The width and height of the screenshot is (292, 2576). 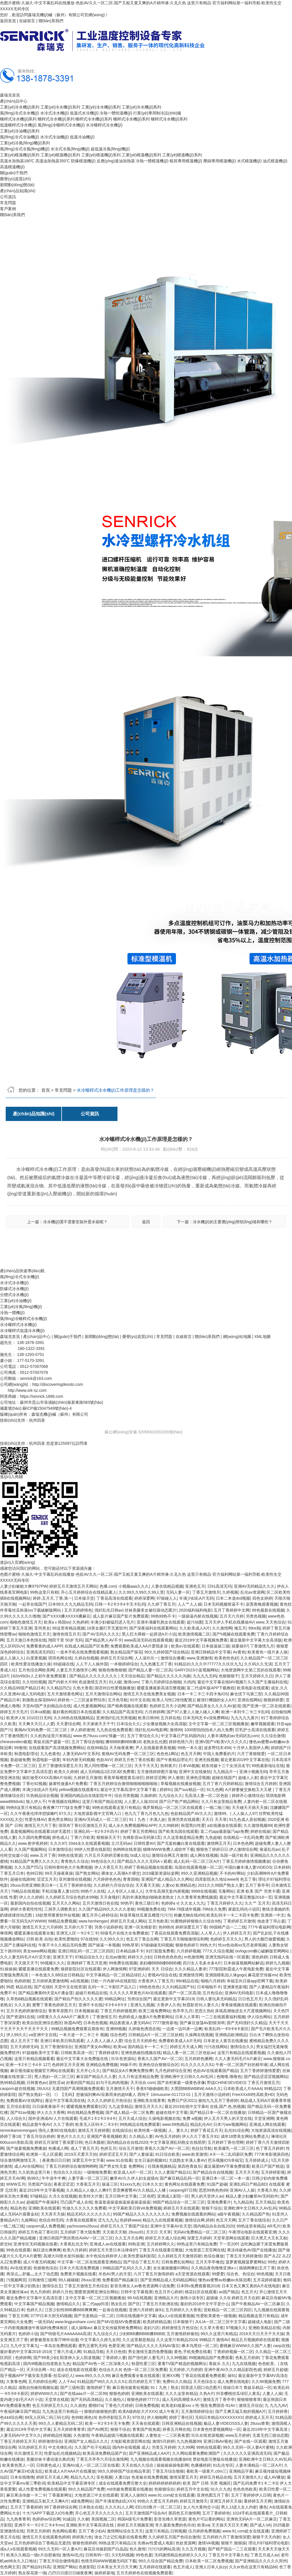 What do you see at coordinates (247, 2477) in the screenshot?
I see `五月天激情久久` at bounding box center [247, 2477].